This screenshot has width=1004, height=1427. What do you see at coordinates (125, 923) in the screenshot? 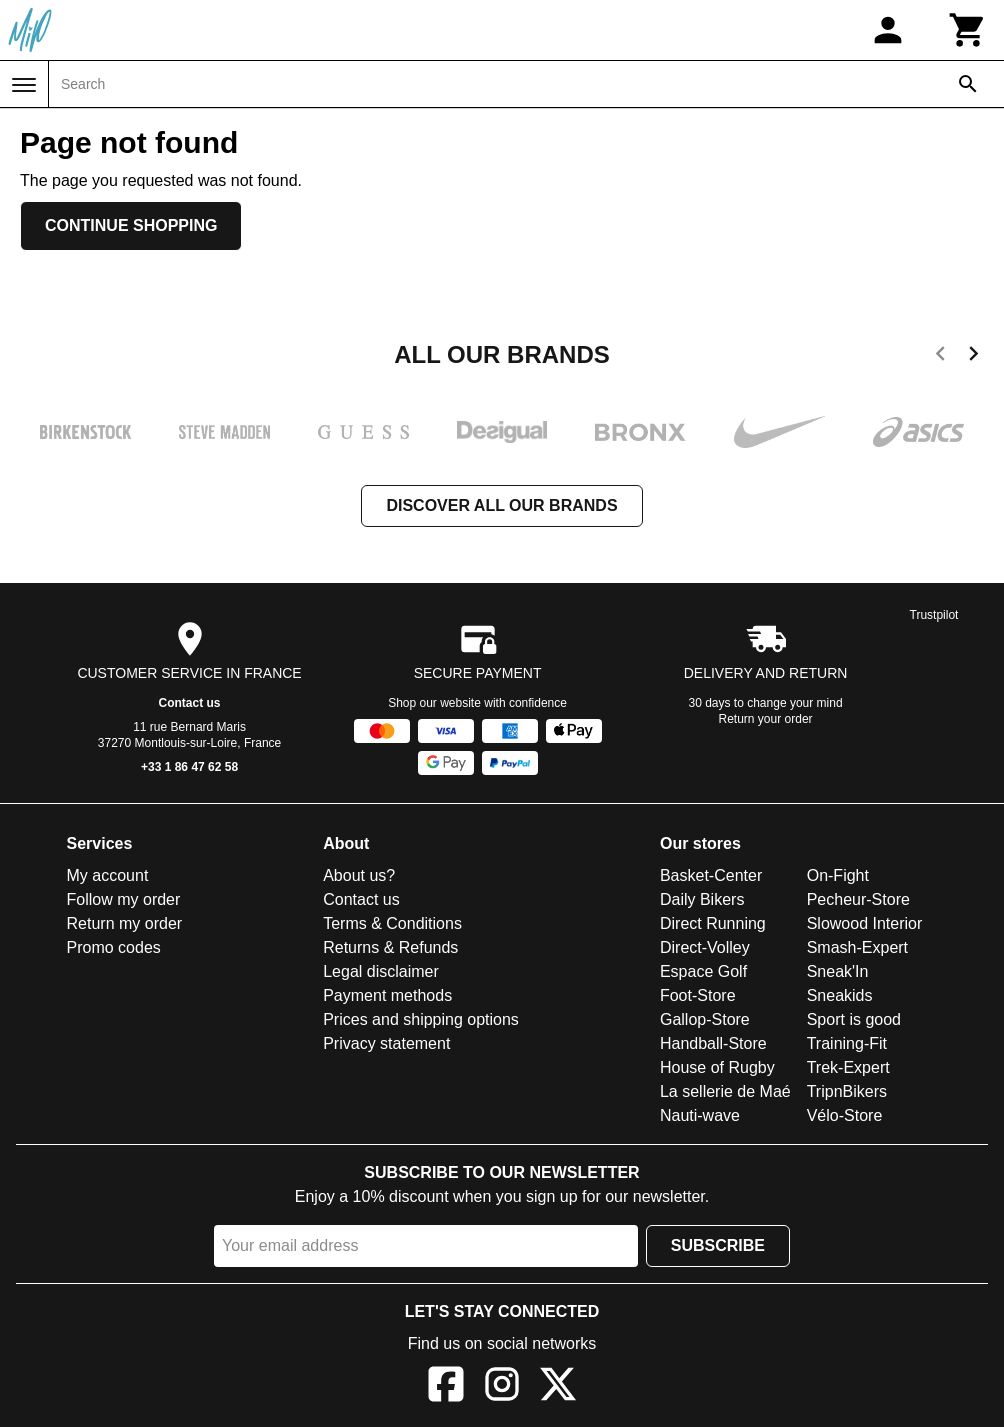
I see `Return my order` at bounding box center [125, 923].